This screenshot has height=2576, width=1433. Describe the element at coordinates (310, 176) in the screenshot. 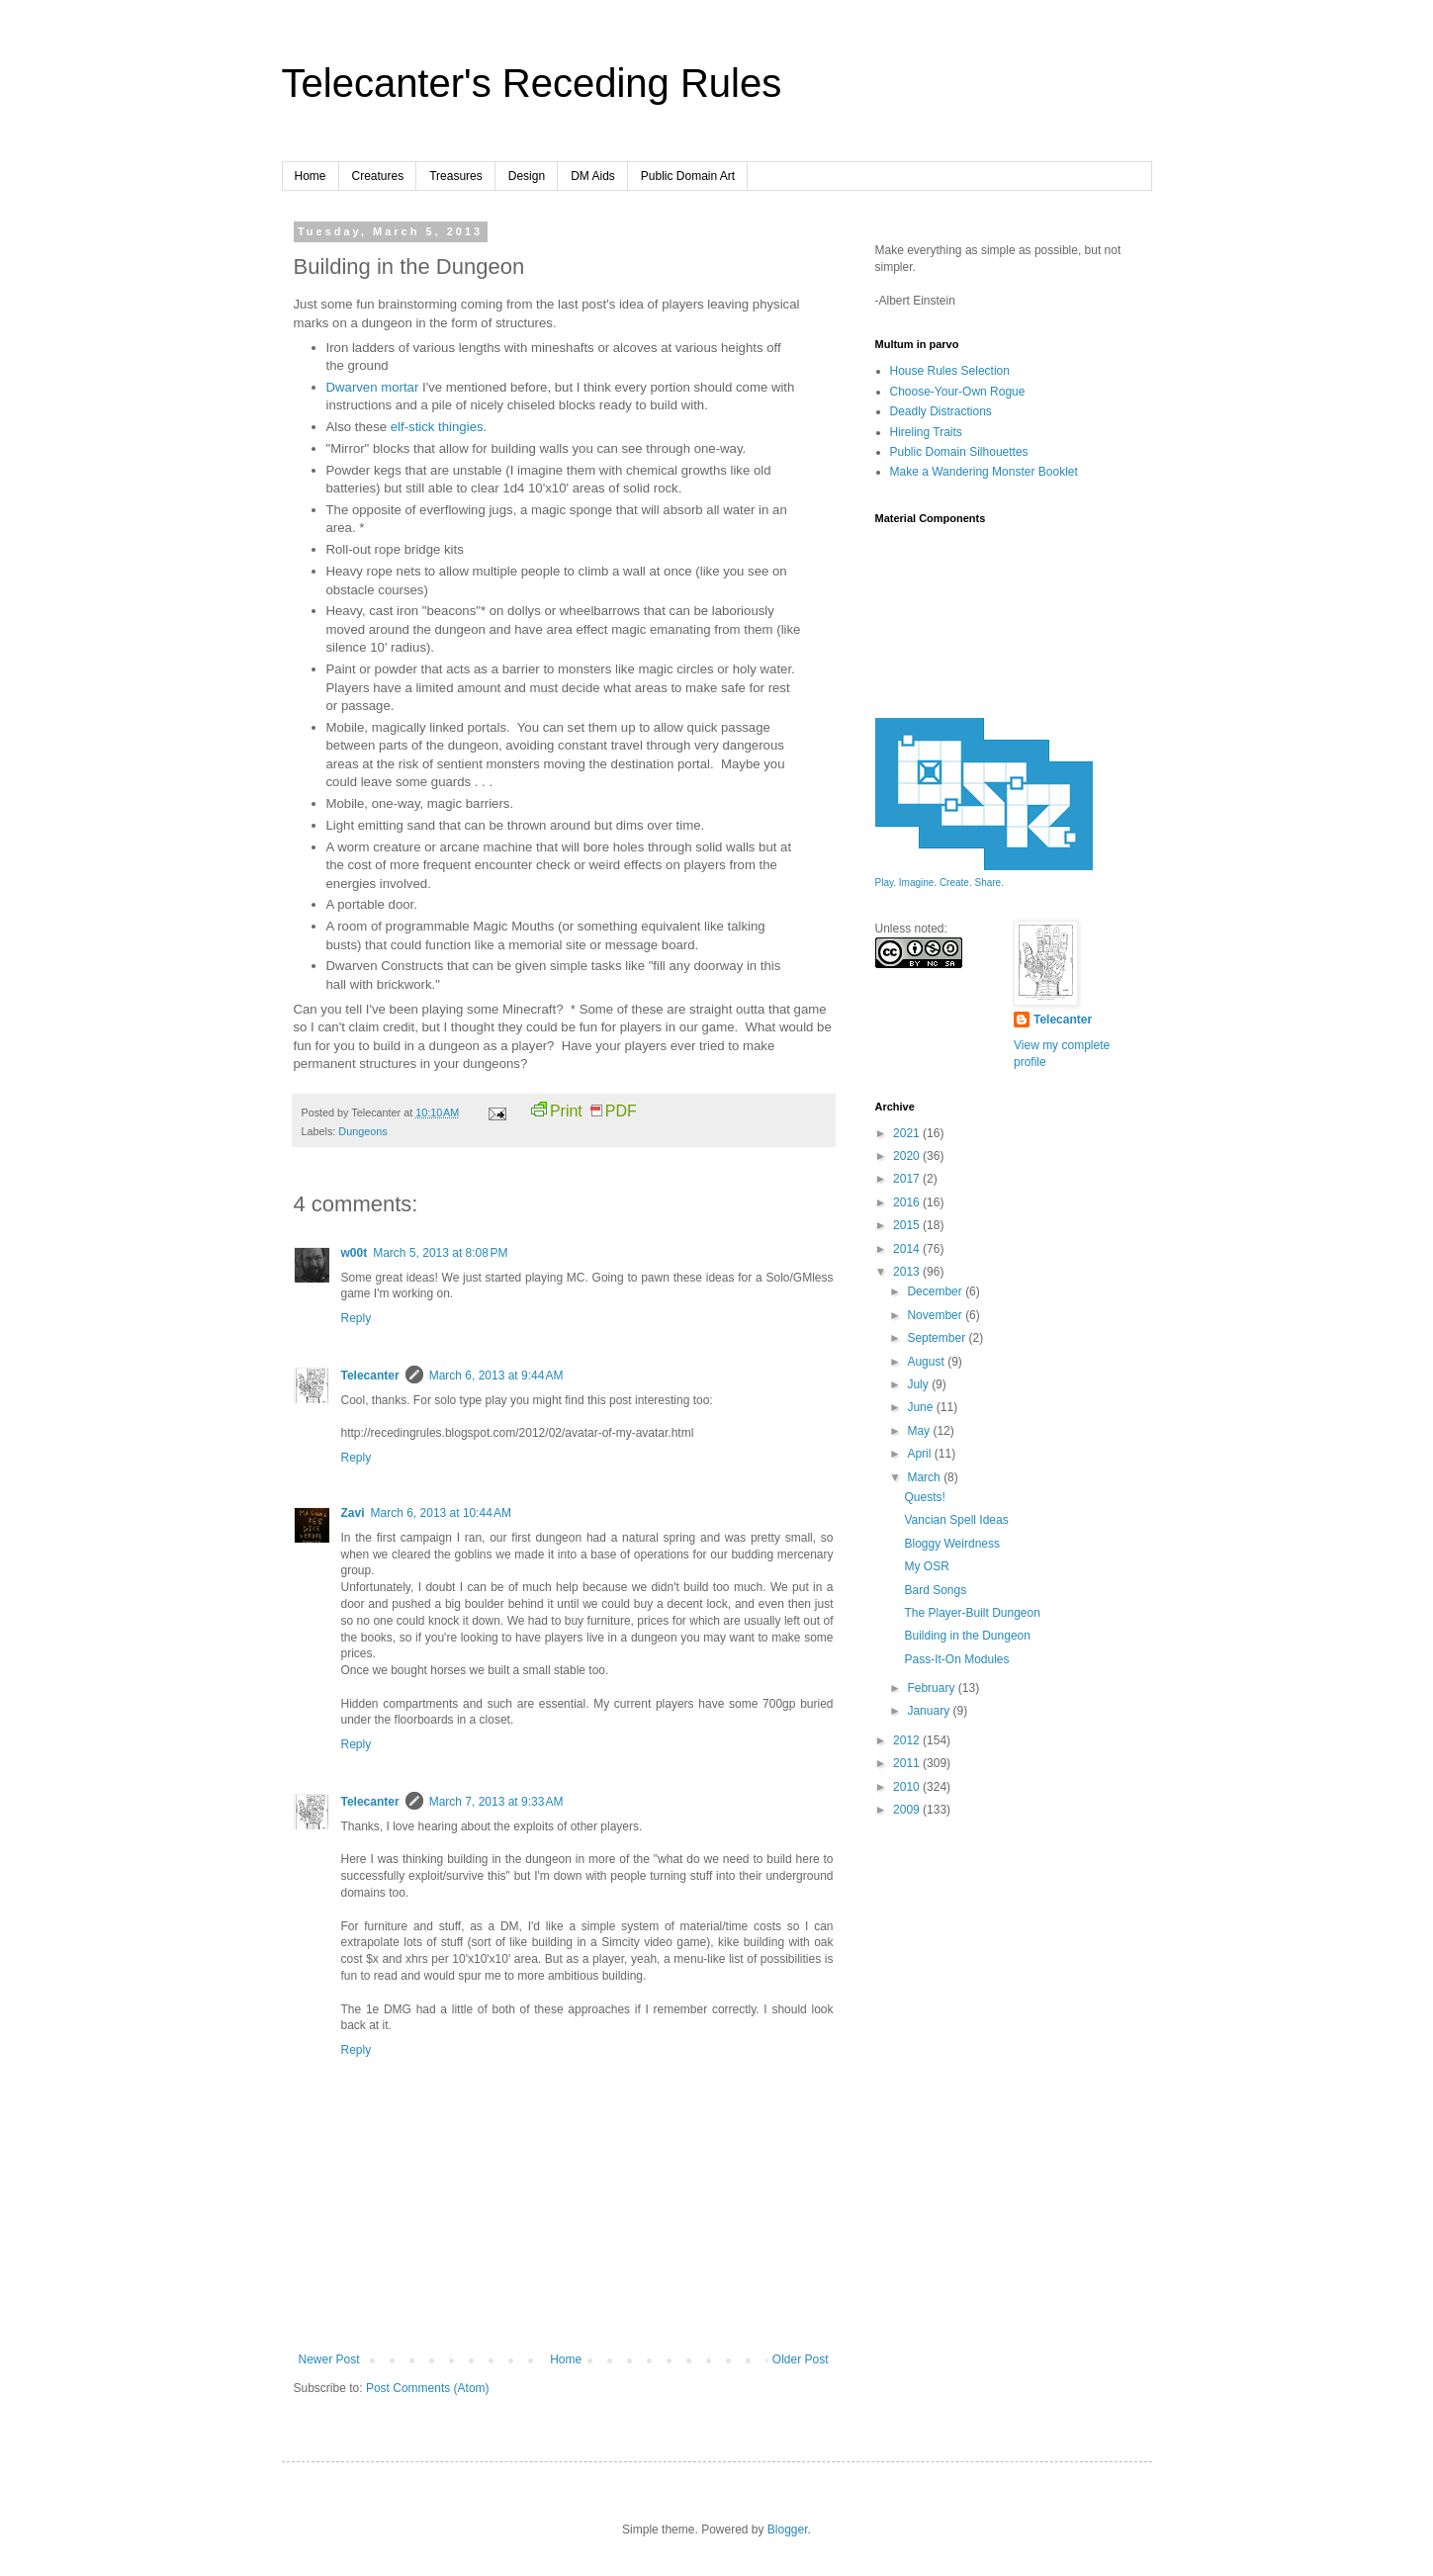

I see `Home` at that location.